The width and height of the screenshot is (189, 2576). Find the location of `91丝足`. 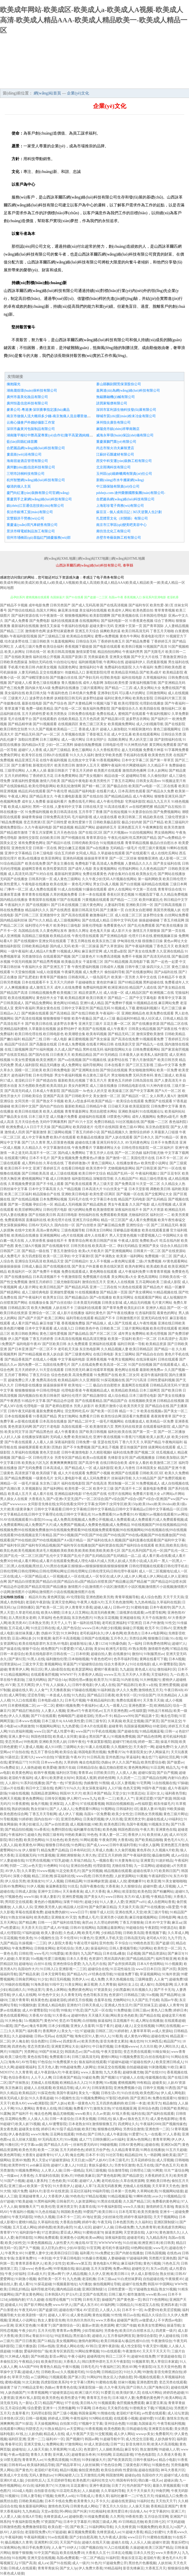

91丝足 is located at coordinates (82, 2165).